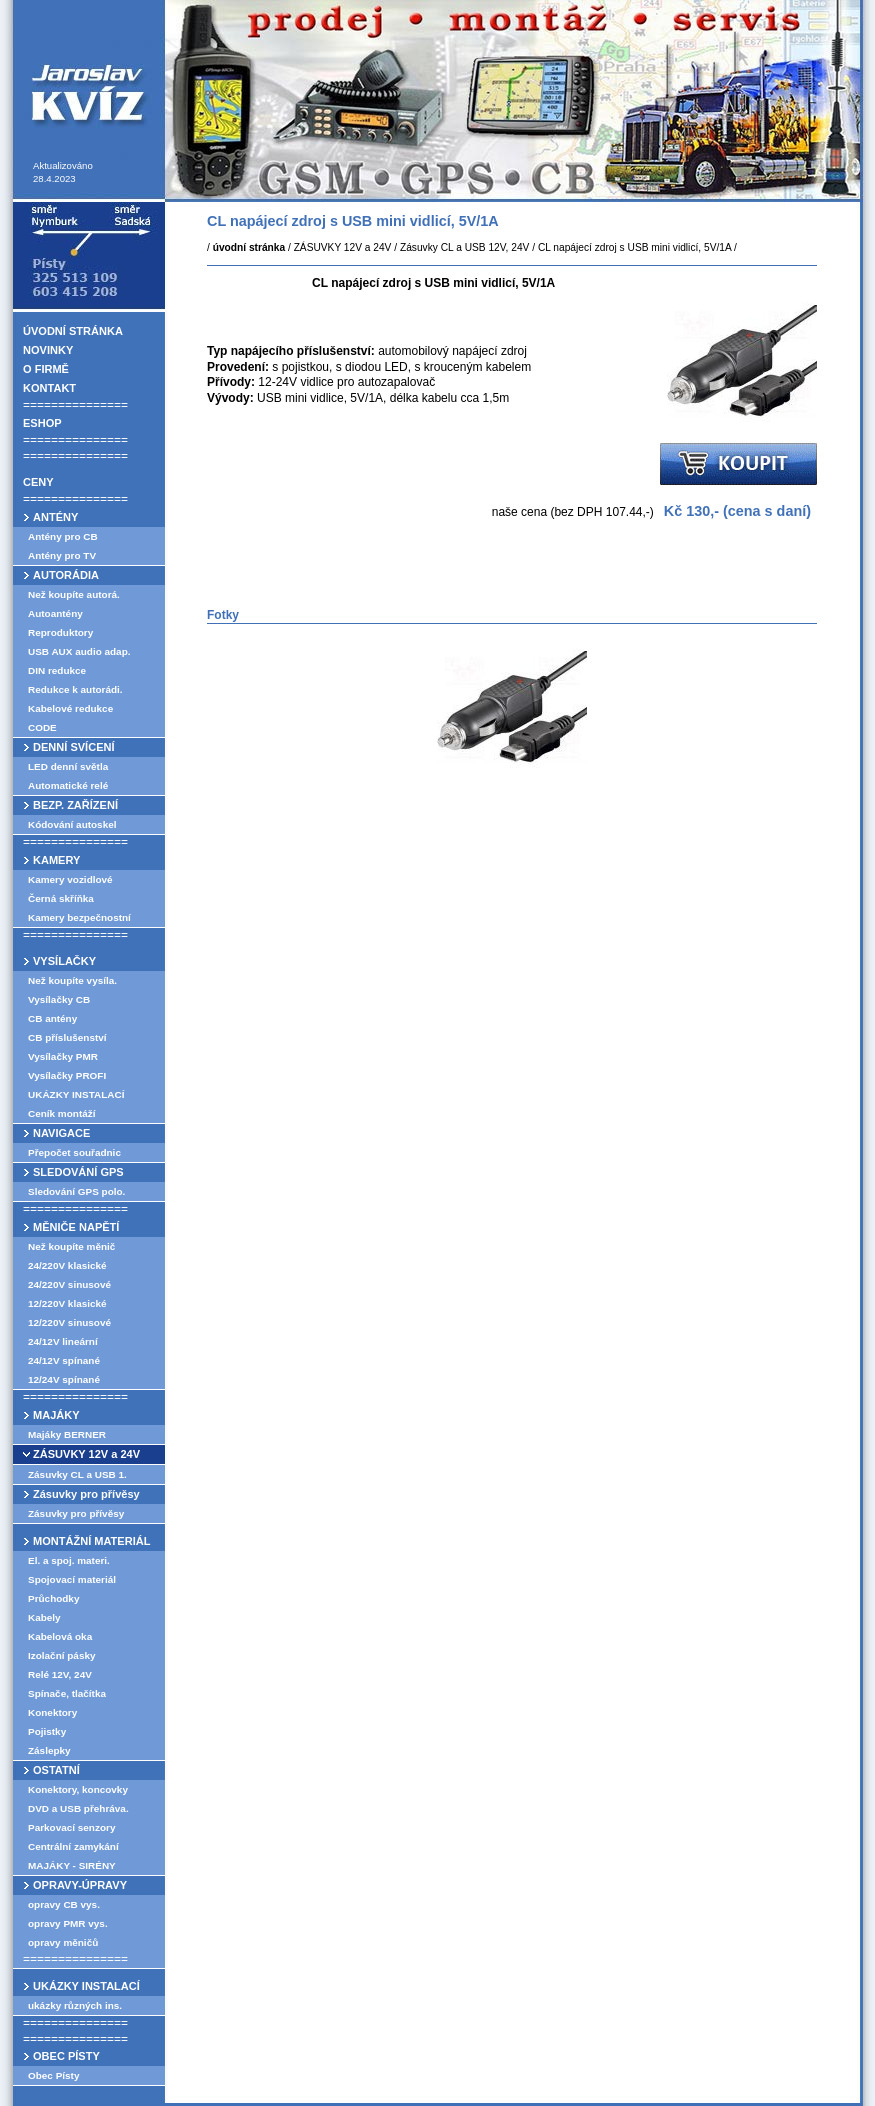 The image size is (875, 2106). What do you see at coordinates (75, 2005) in the screenshot?
I see `ukázky různých ins.` at bounding box center [75, 2005].